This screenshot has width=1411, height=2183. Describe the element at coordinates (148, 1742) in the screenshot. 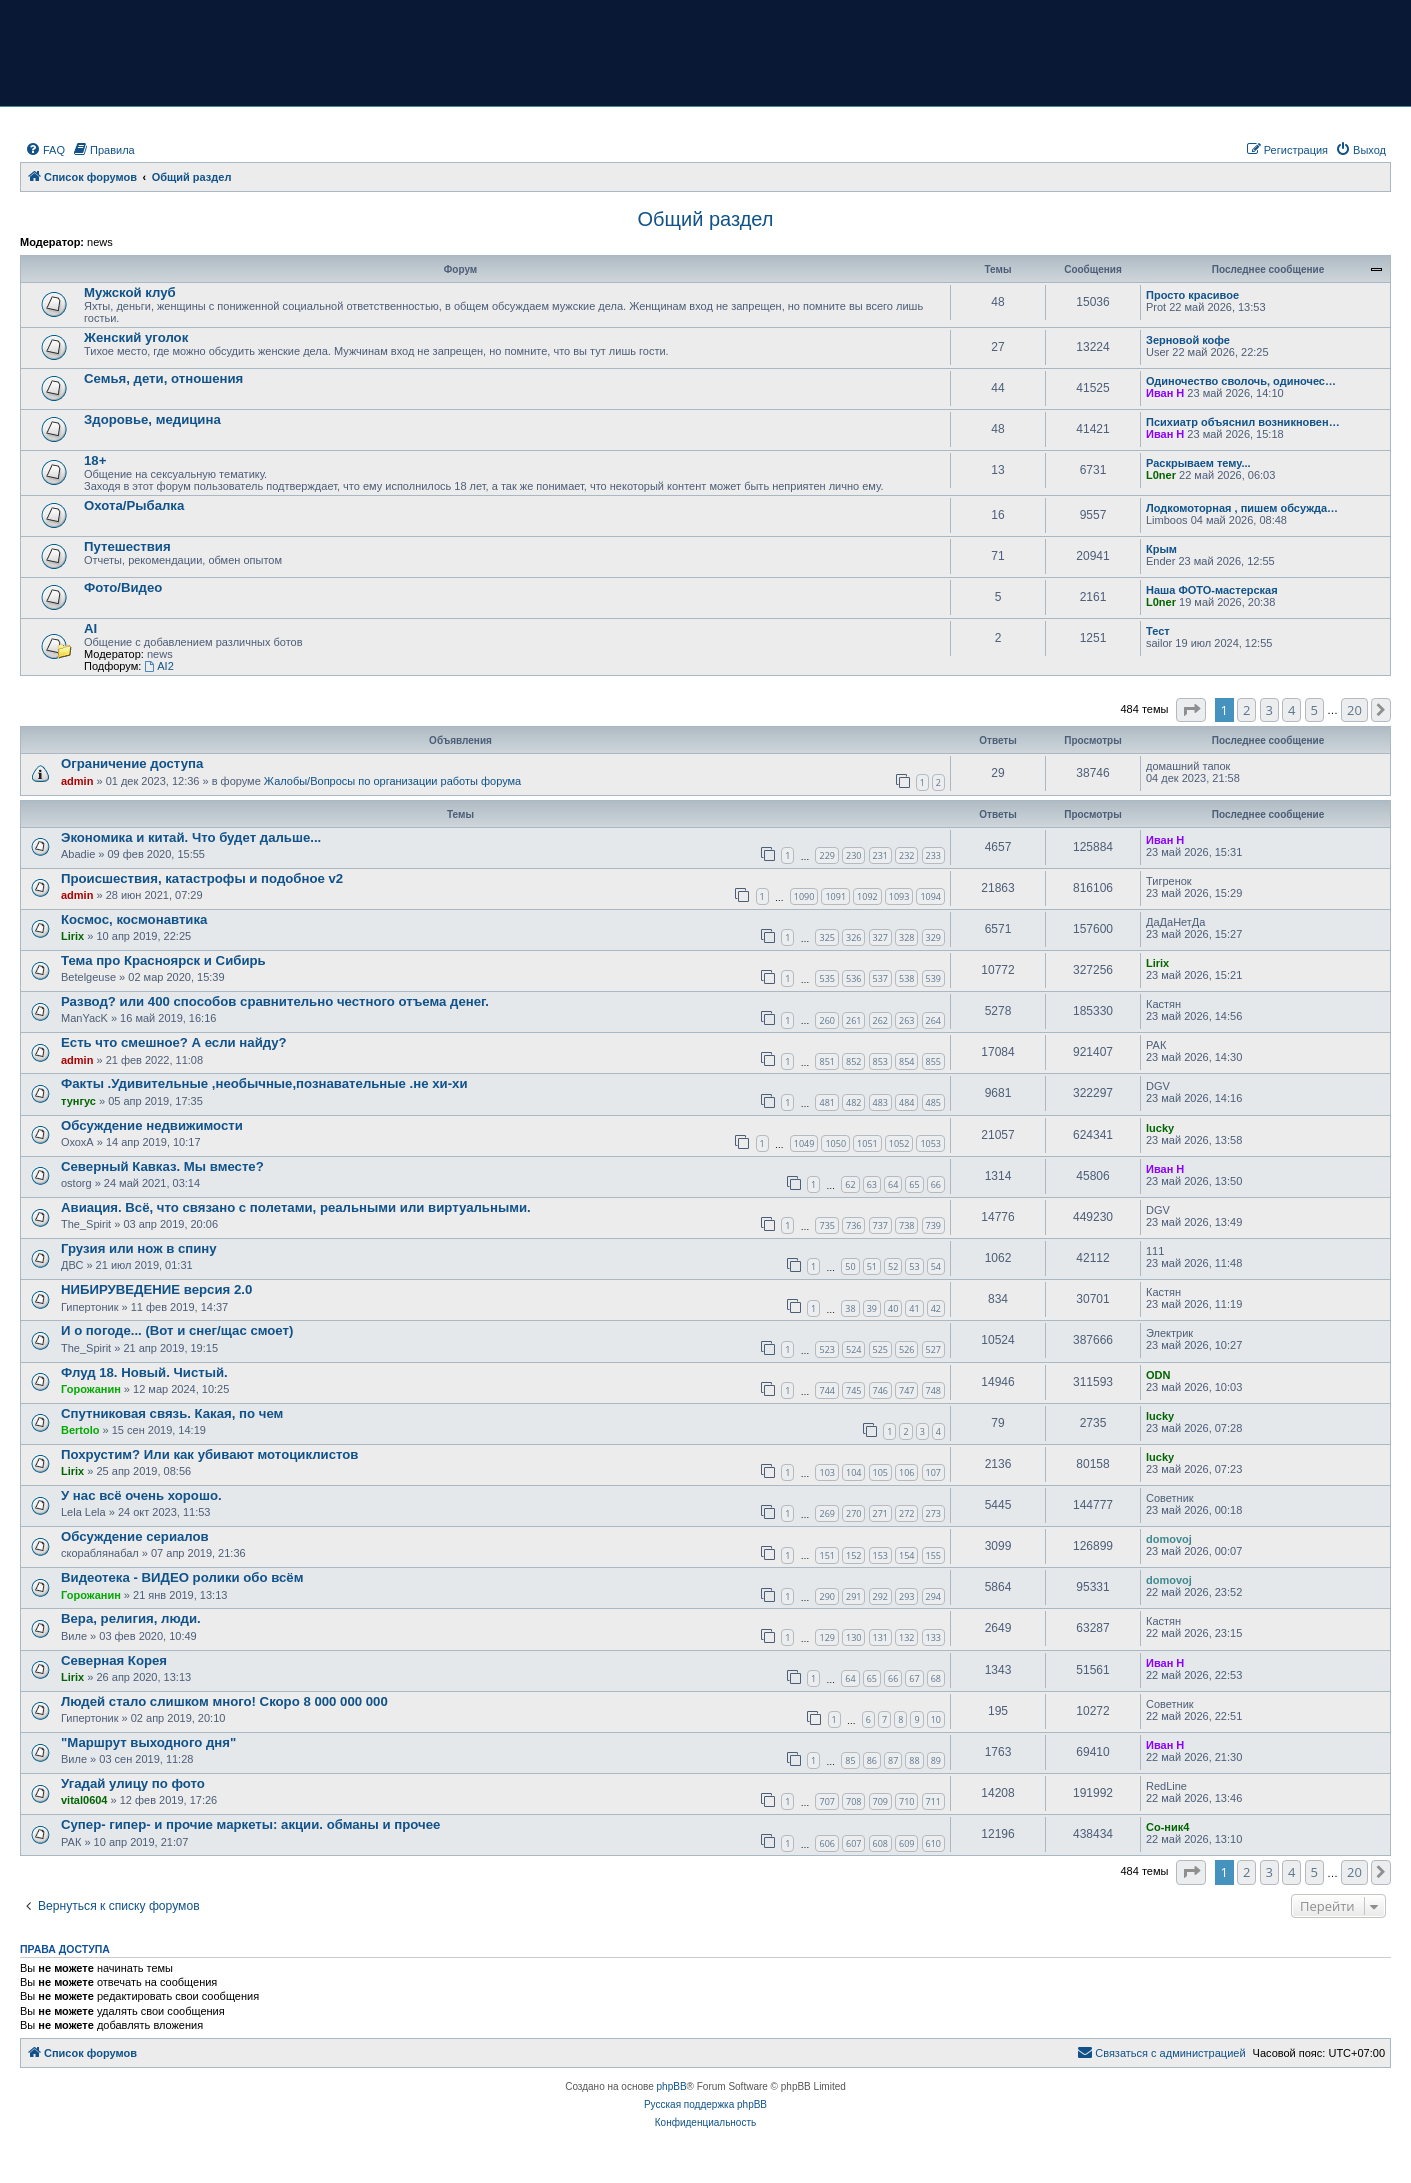

I see `"Маршрут выходного дня"` at that location.